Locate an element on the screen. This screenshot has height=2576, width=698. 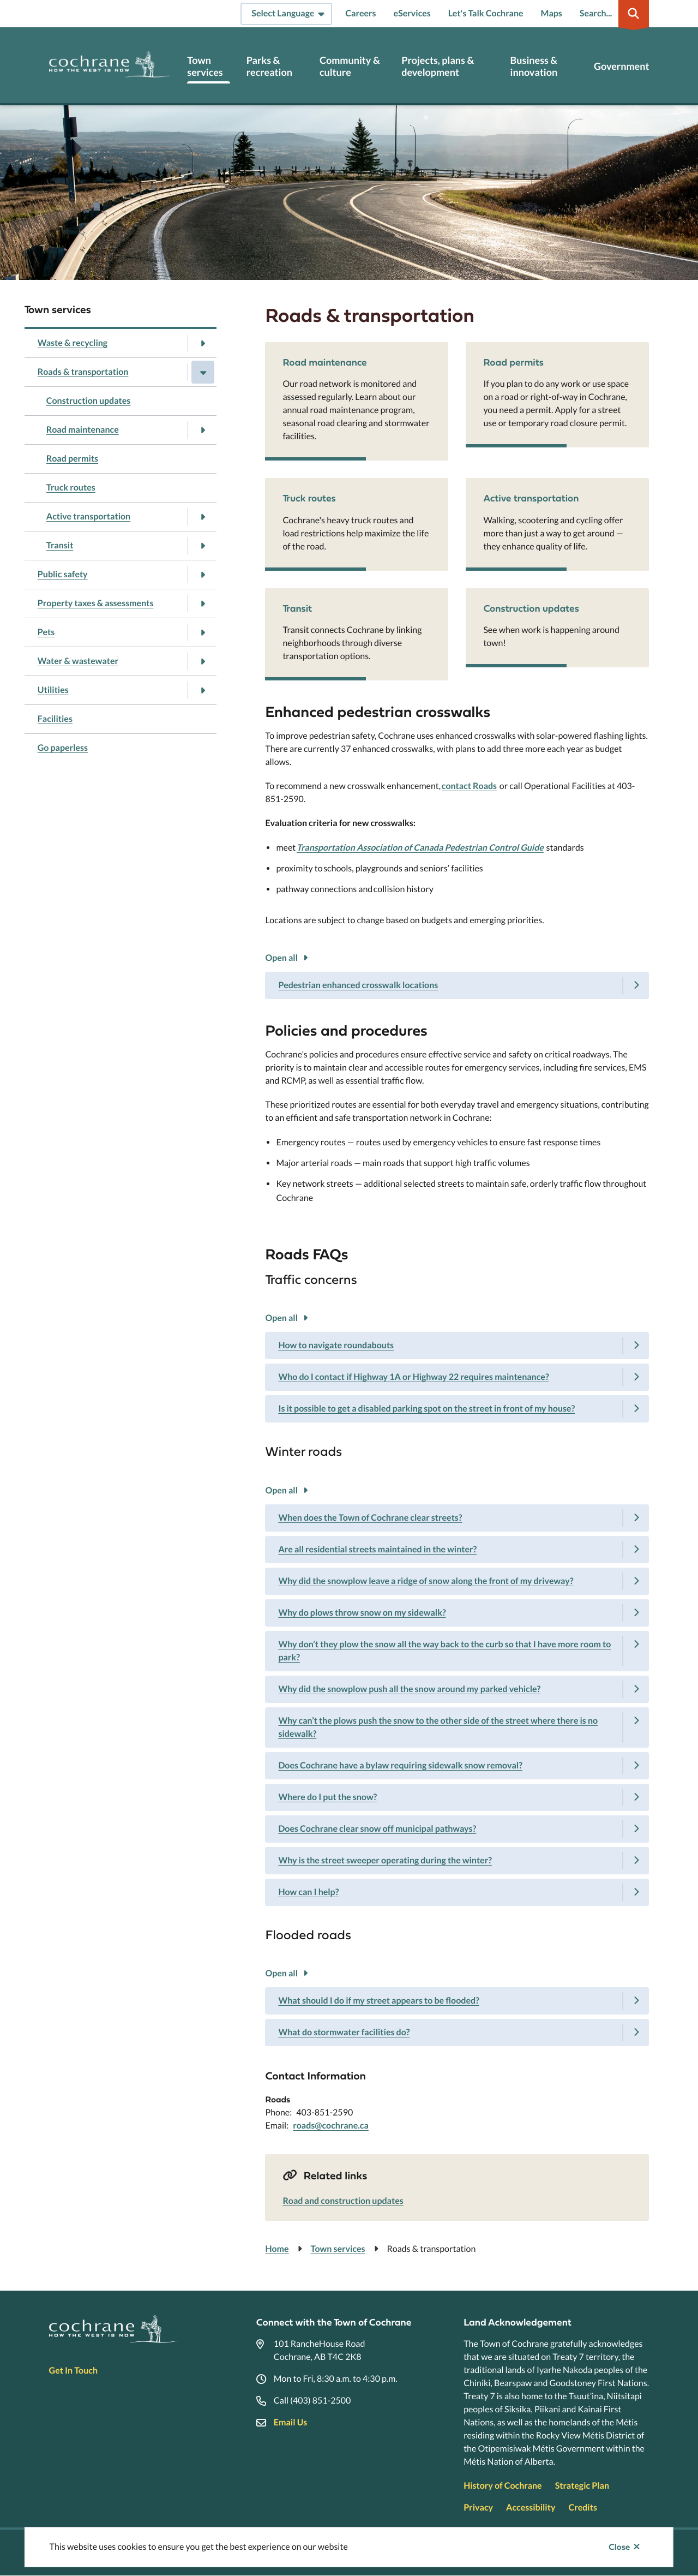
[Open the Transit section of the menu] is located at coordinates (202, 545).